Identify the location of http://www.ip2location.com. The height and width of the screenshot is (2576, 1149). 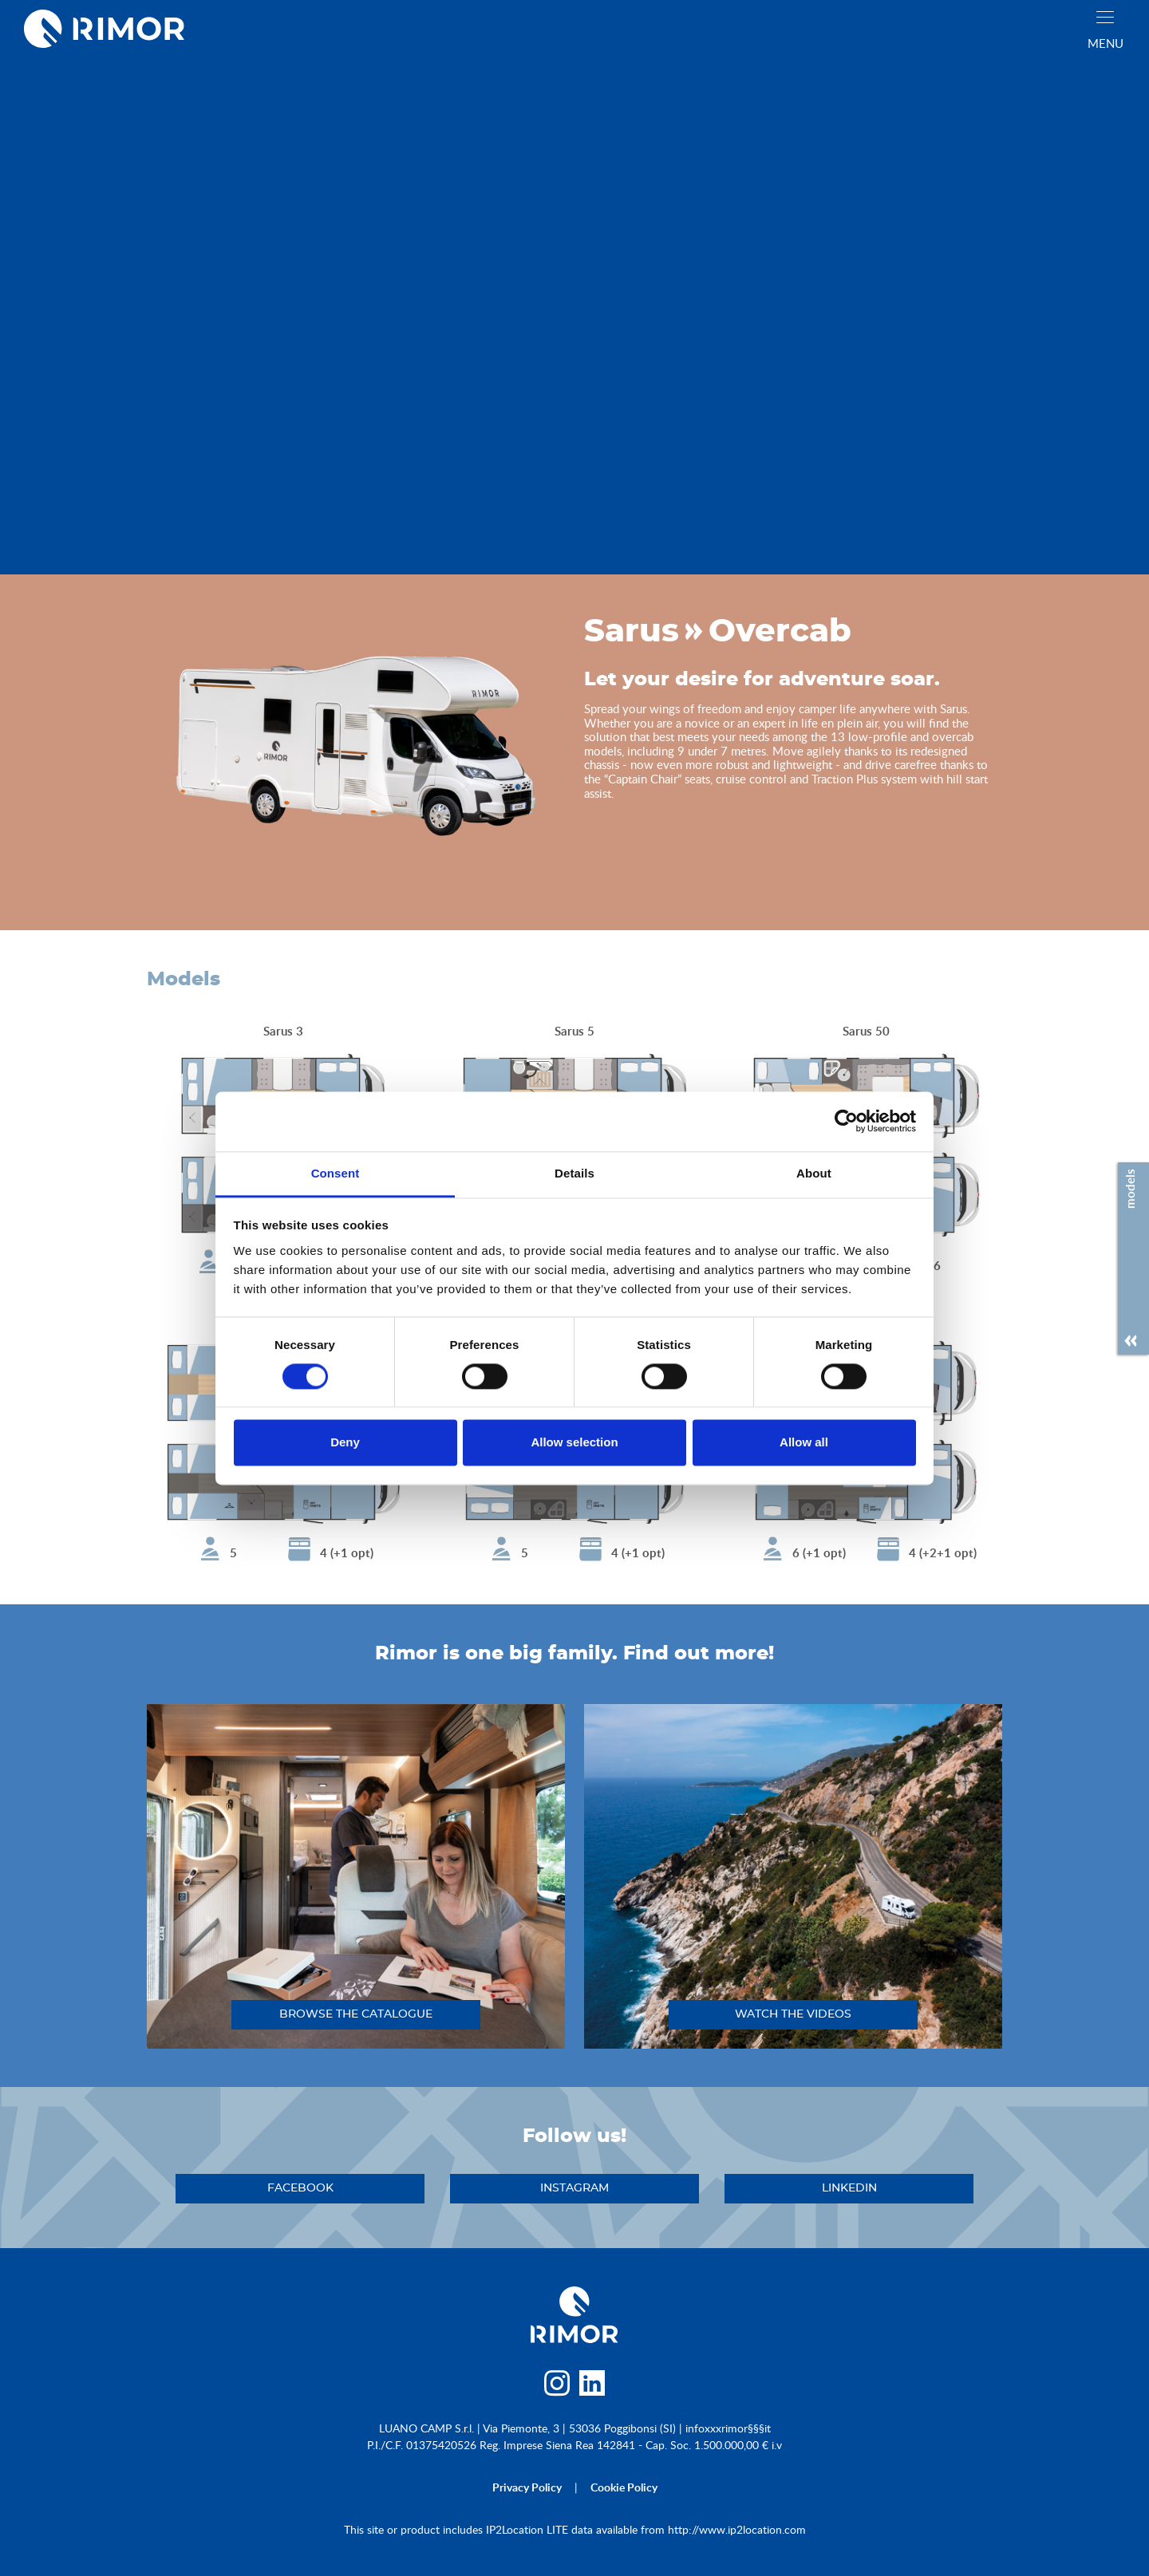
(737, 2529).